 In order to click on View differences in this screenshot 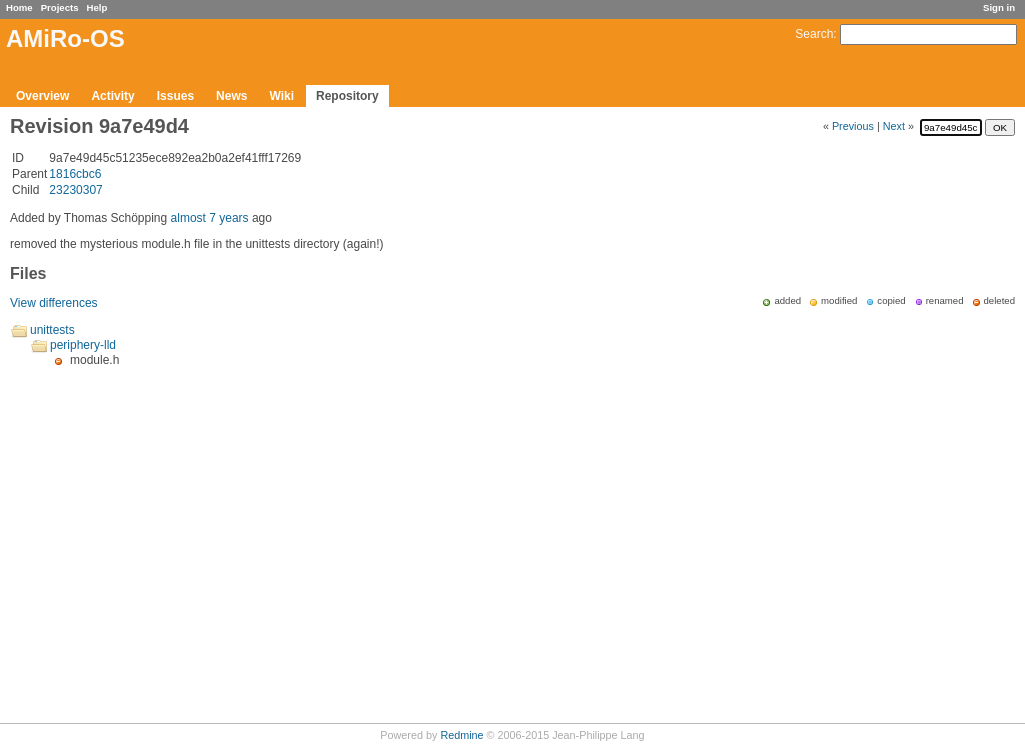, I will do `click(54, 303)`.